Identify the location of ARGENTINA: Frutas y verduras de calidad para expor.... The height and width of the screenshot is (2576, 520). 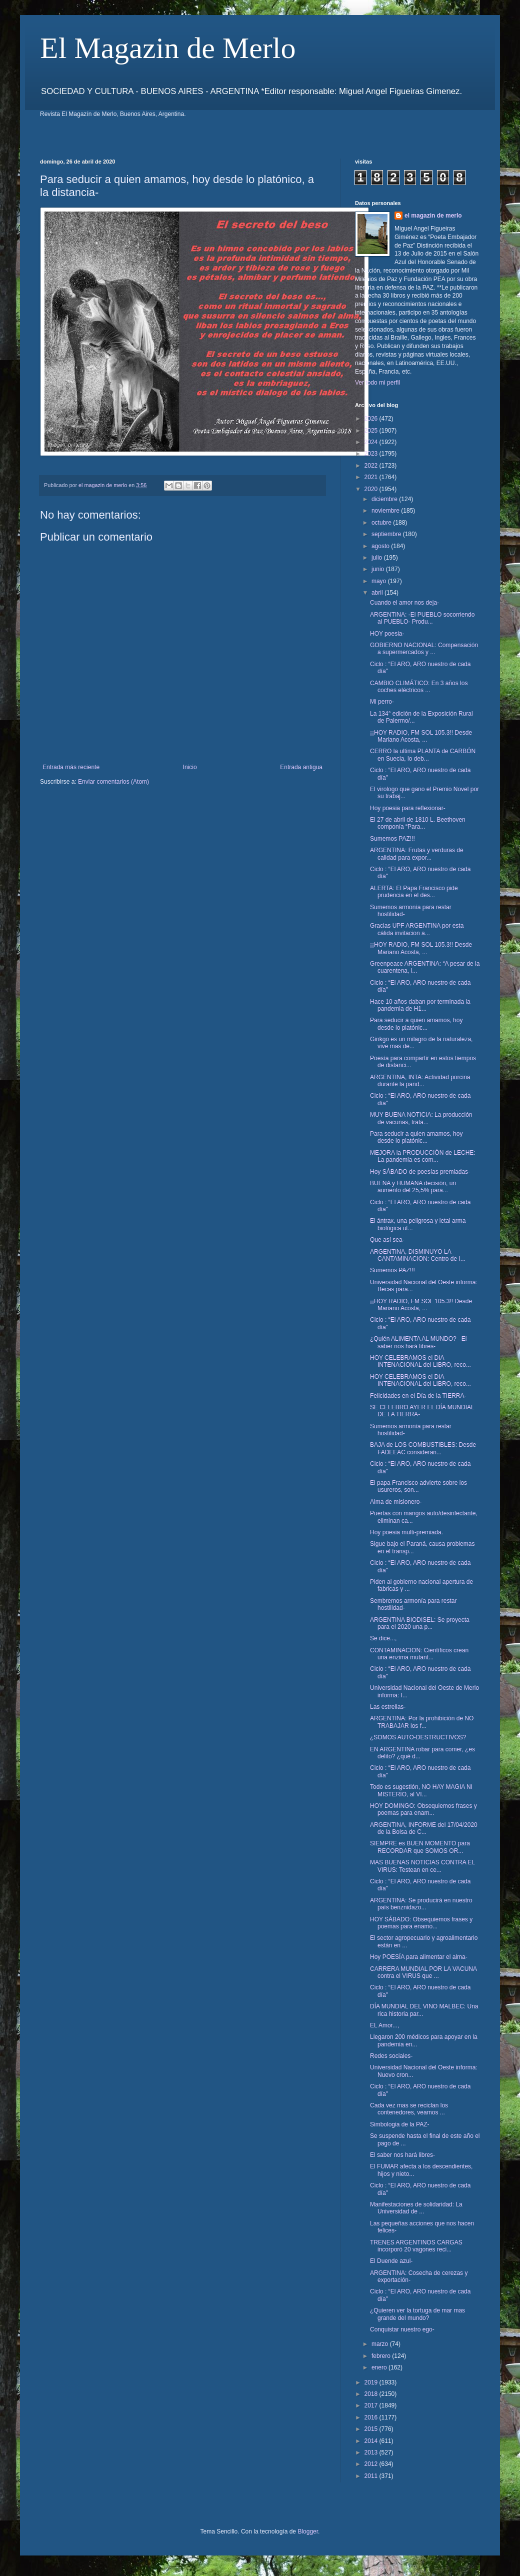
(417, 854).